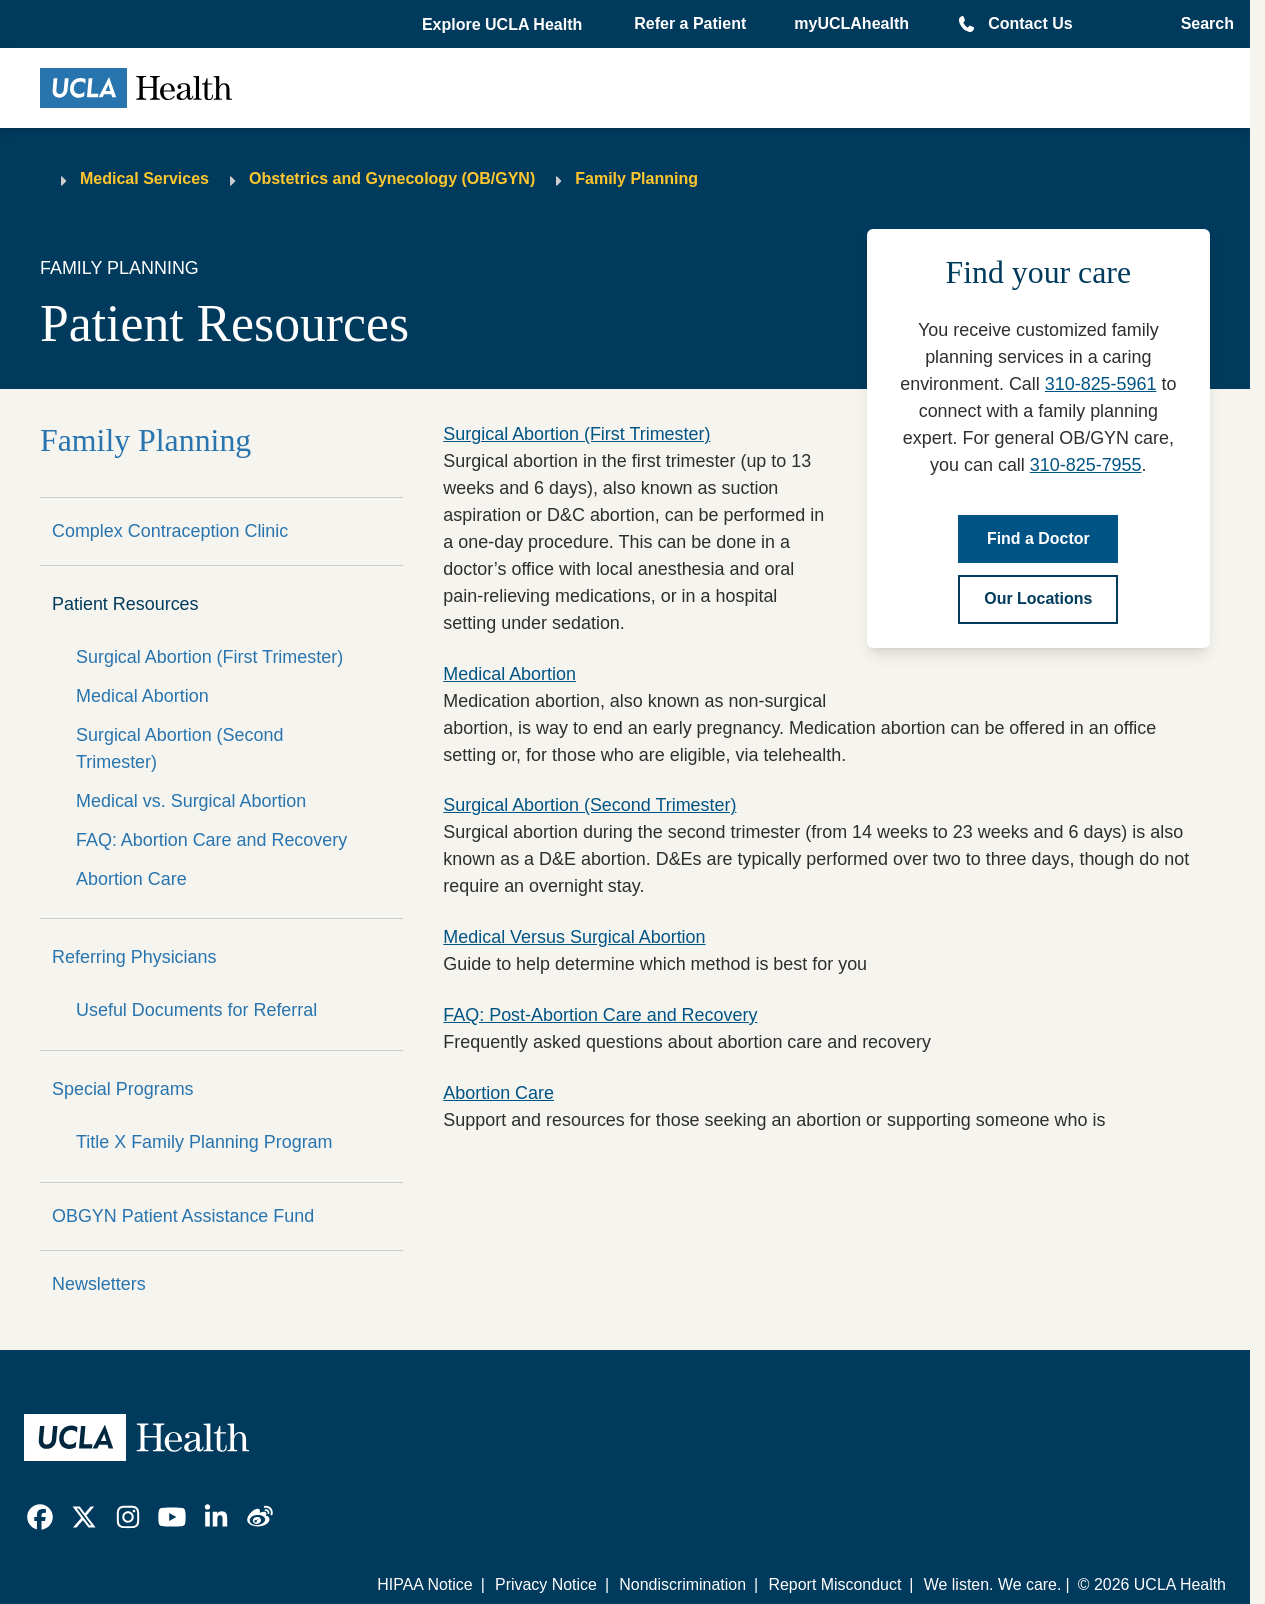  What do you see at coordinates (574, 937) in the screenshot?
I see `Medical Versus Surgical Abortion` at bounding box center [574, 937].